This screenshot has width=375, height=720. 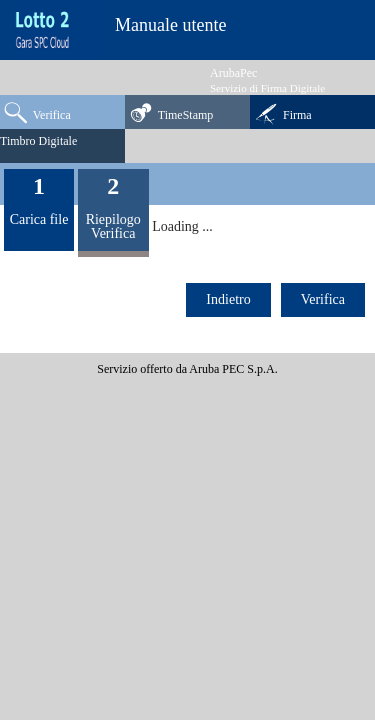 What do you see at coordinates (323, 299) in the screenshot?
I see `Verifica [menuitem]` at bounding box center [323, 299].